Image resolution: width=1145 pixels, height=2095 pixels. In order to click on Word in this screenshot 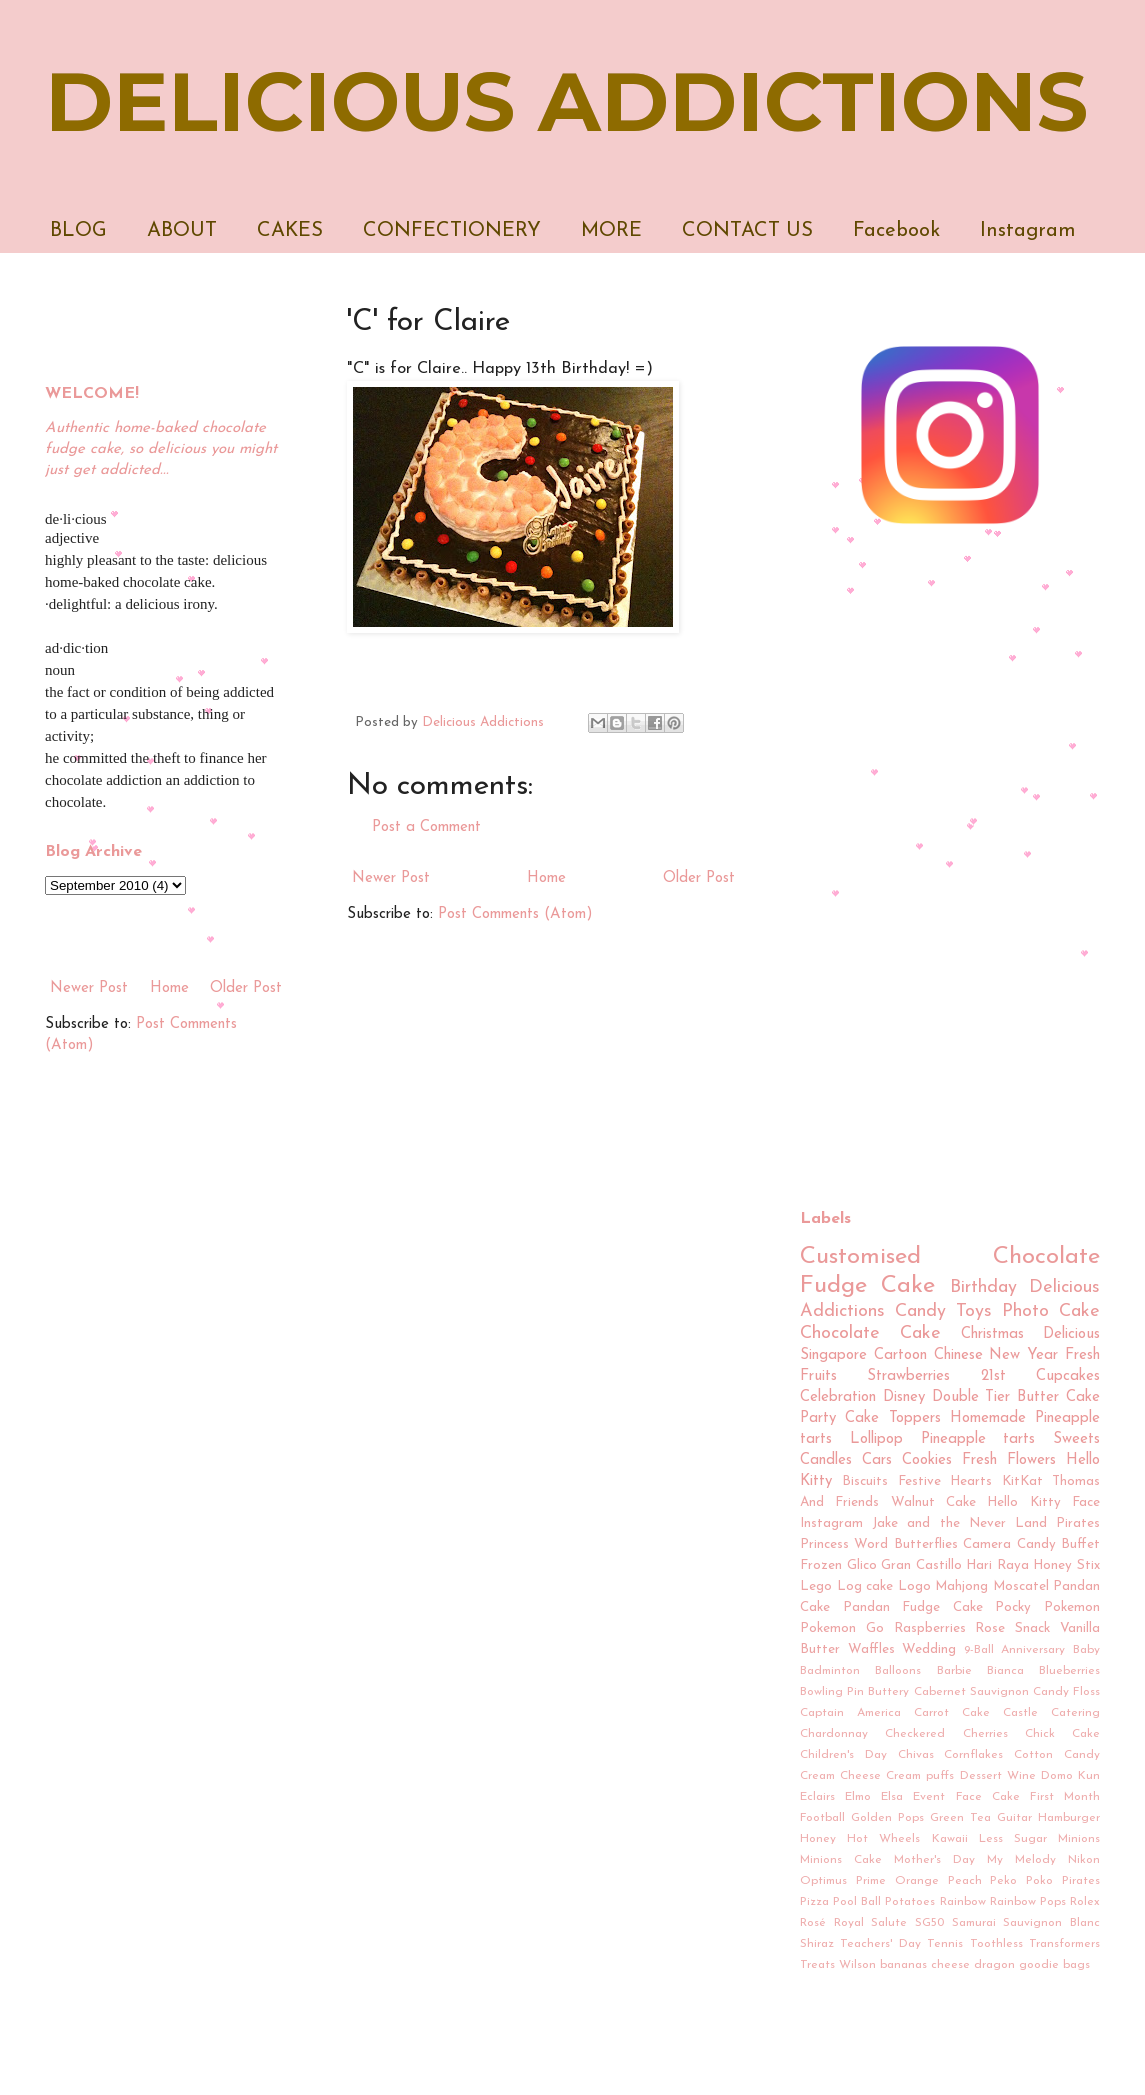, I will do `click(871, 1544)`.